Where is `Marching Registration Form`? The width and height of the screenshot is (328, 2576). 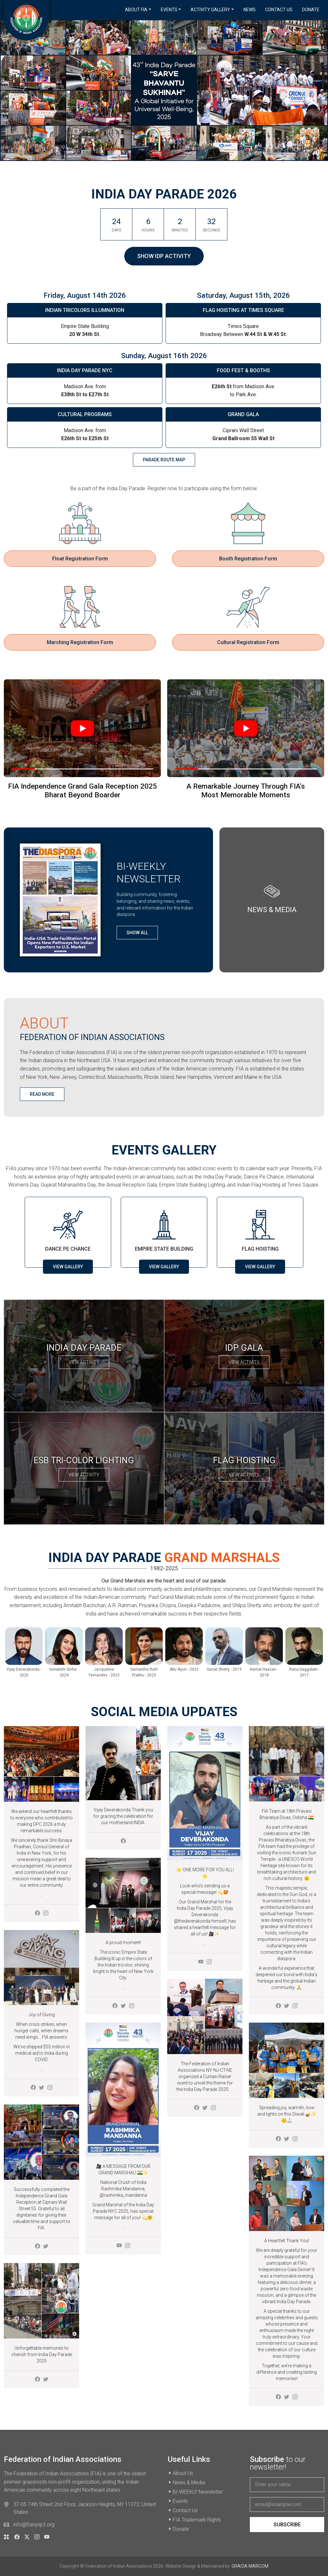 Marching Registration Form is located at coordinates (80, 642).